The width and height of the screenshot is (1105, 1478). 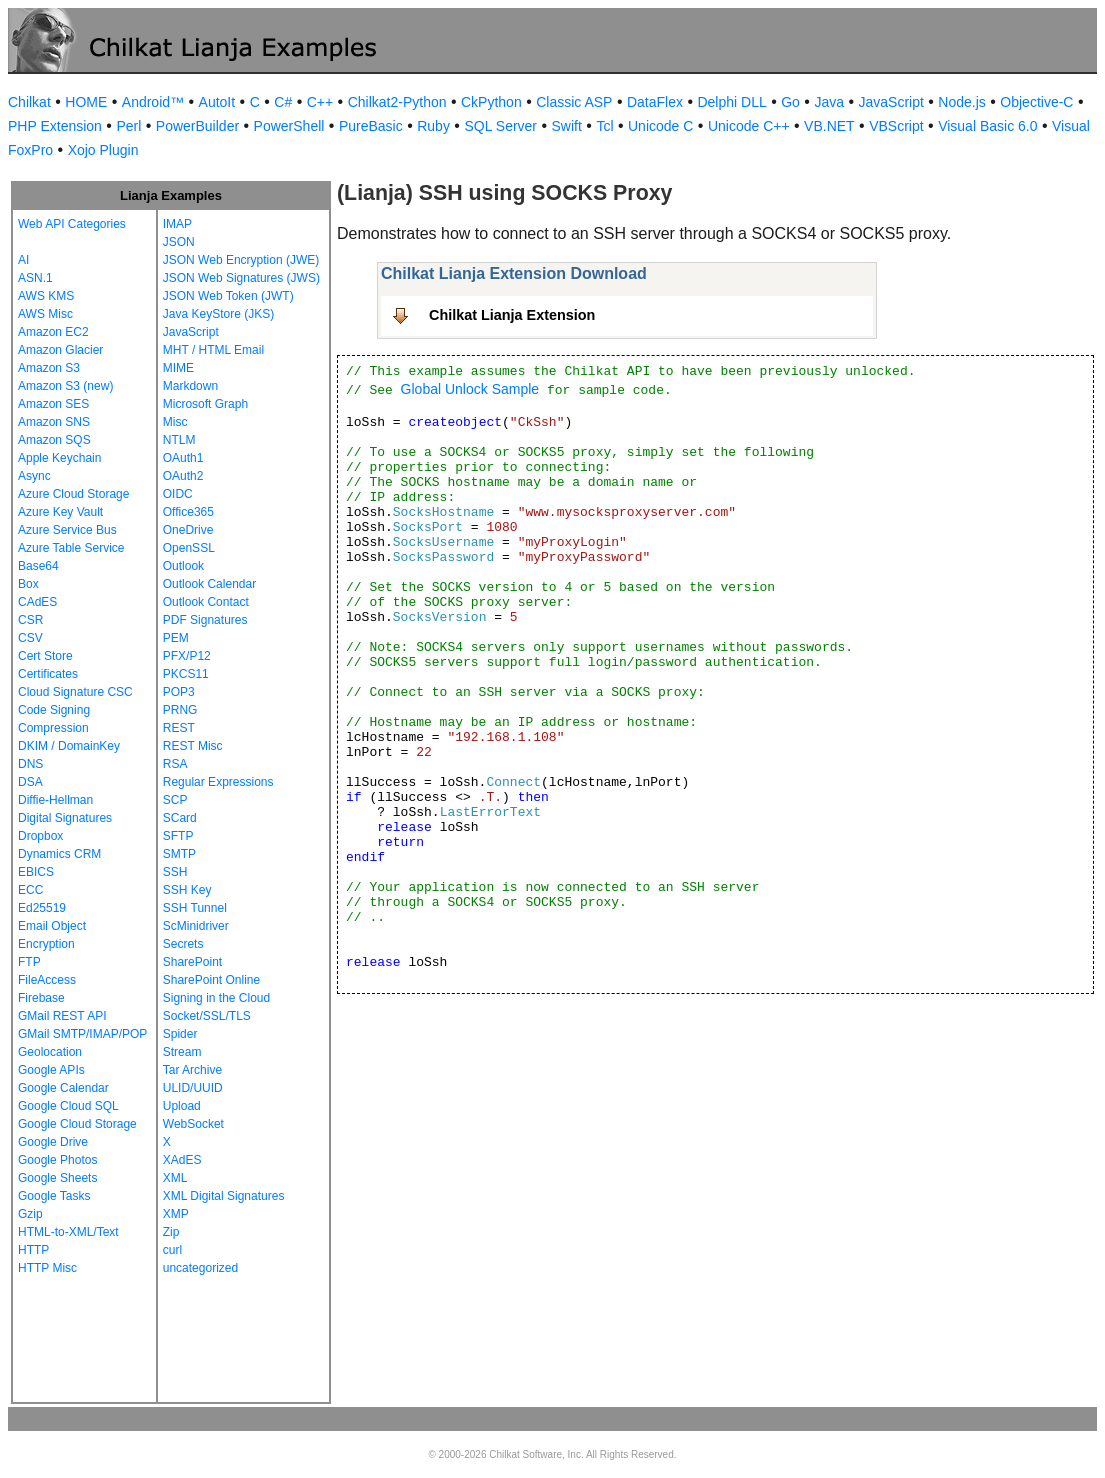 I want to click on curl, so click(x=172, y=1250).